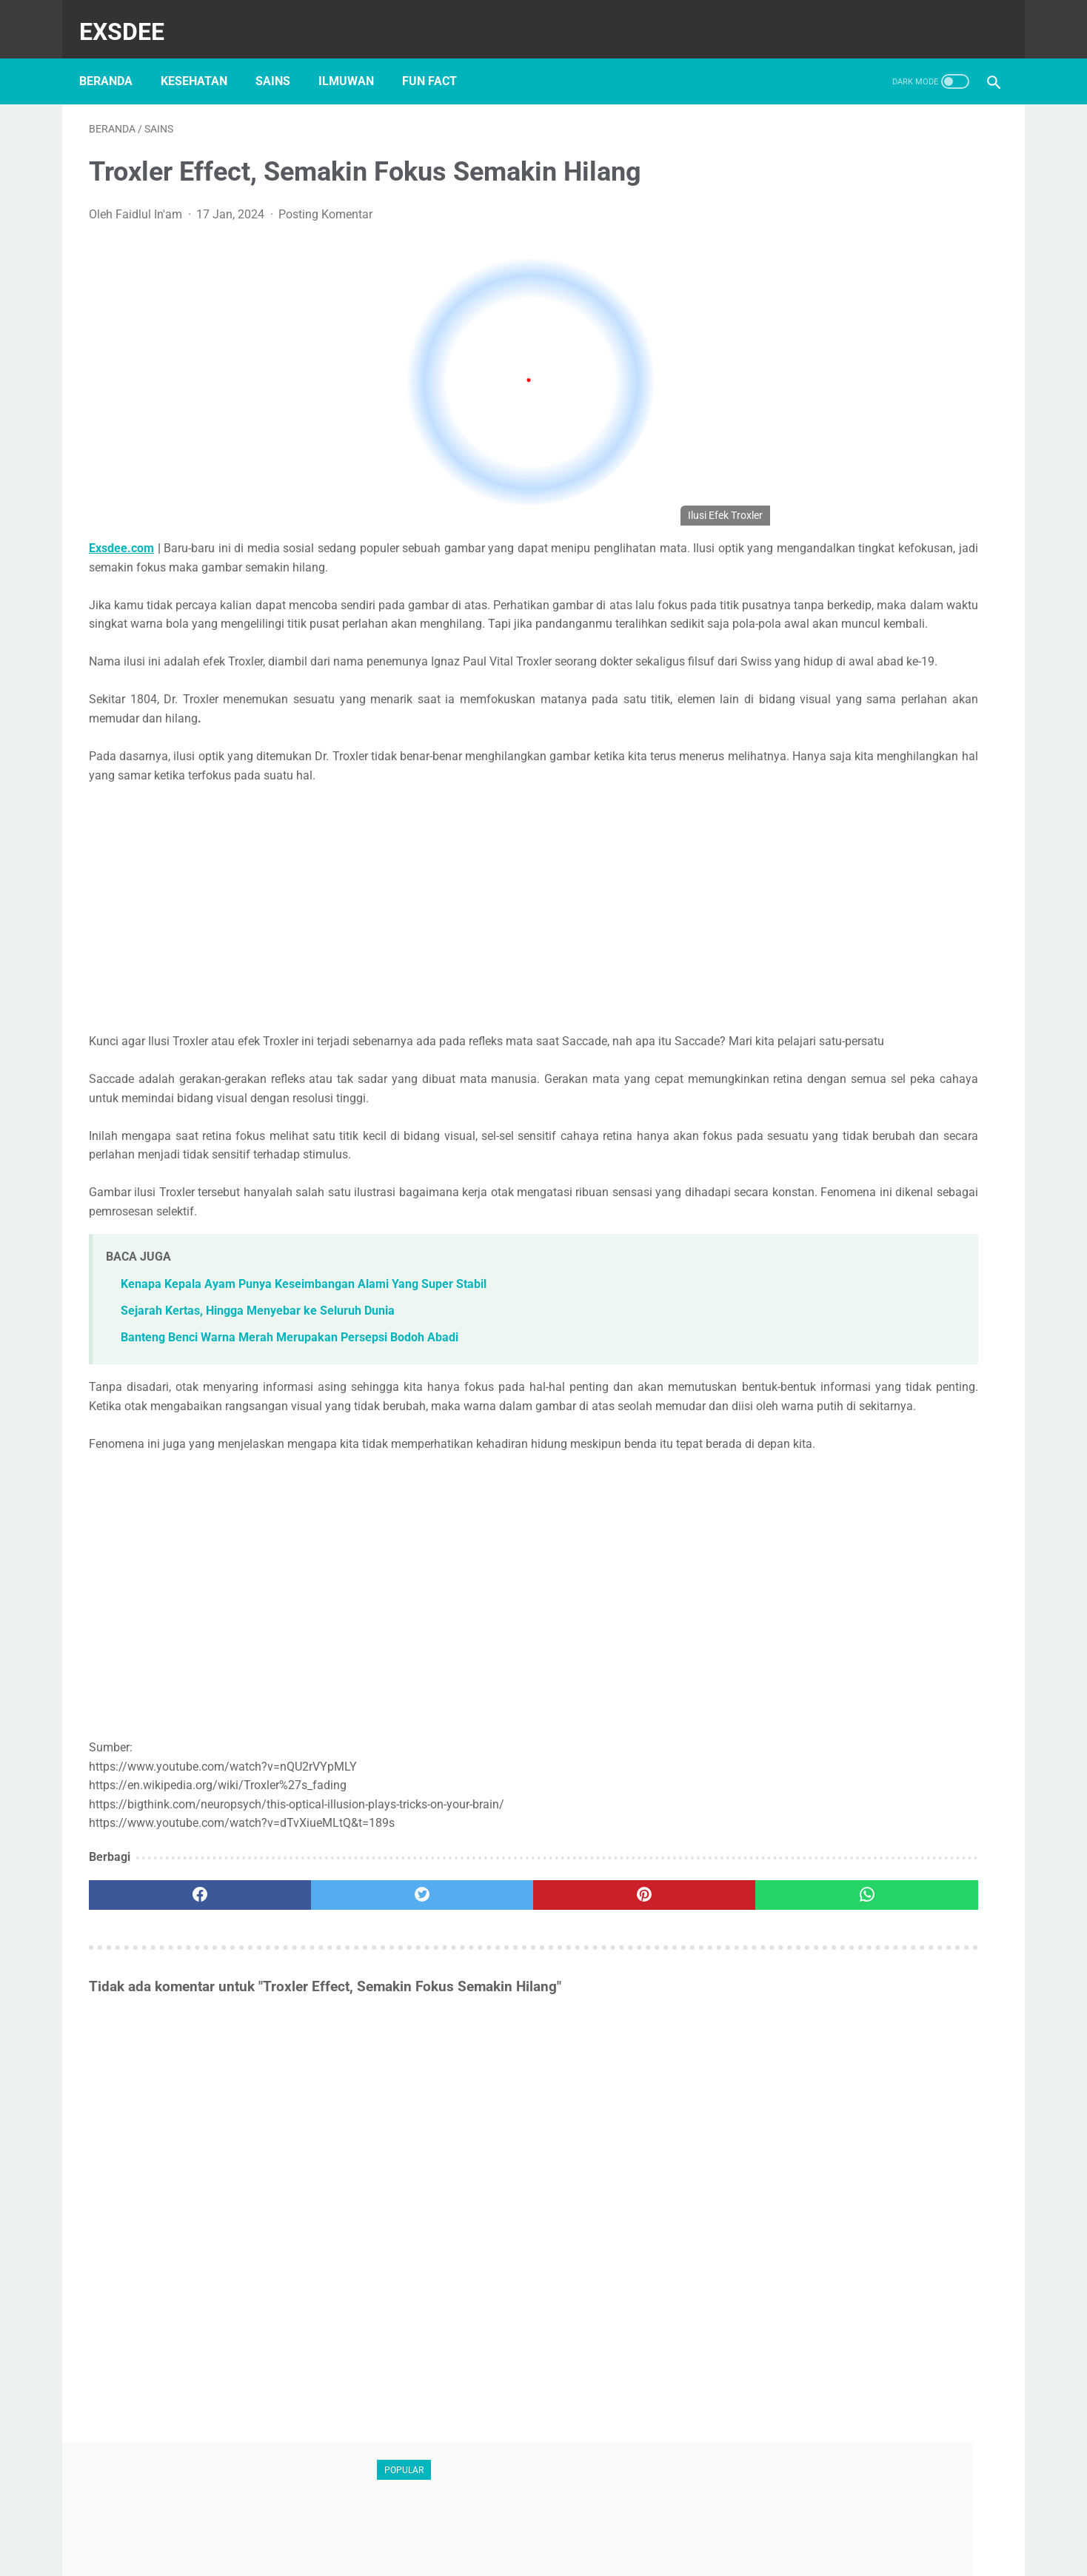 This screenshot has height=2576, width=1087. I want to click on [facebook], so click(169, 1975).